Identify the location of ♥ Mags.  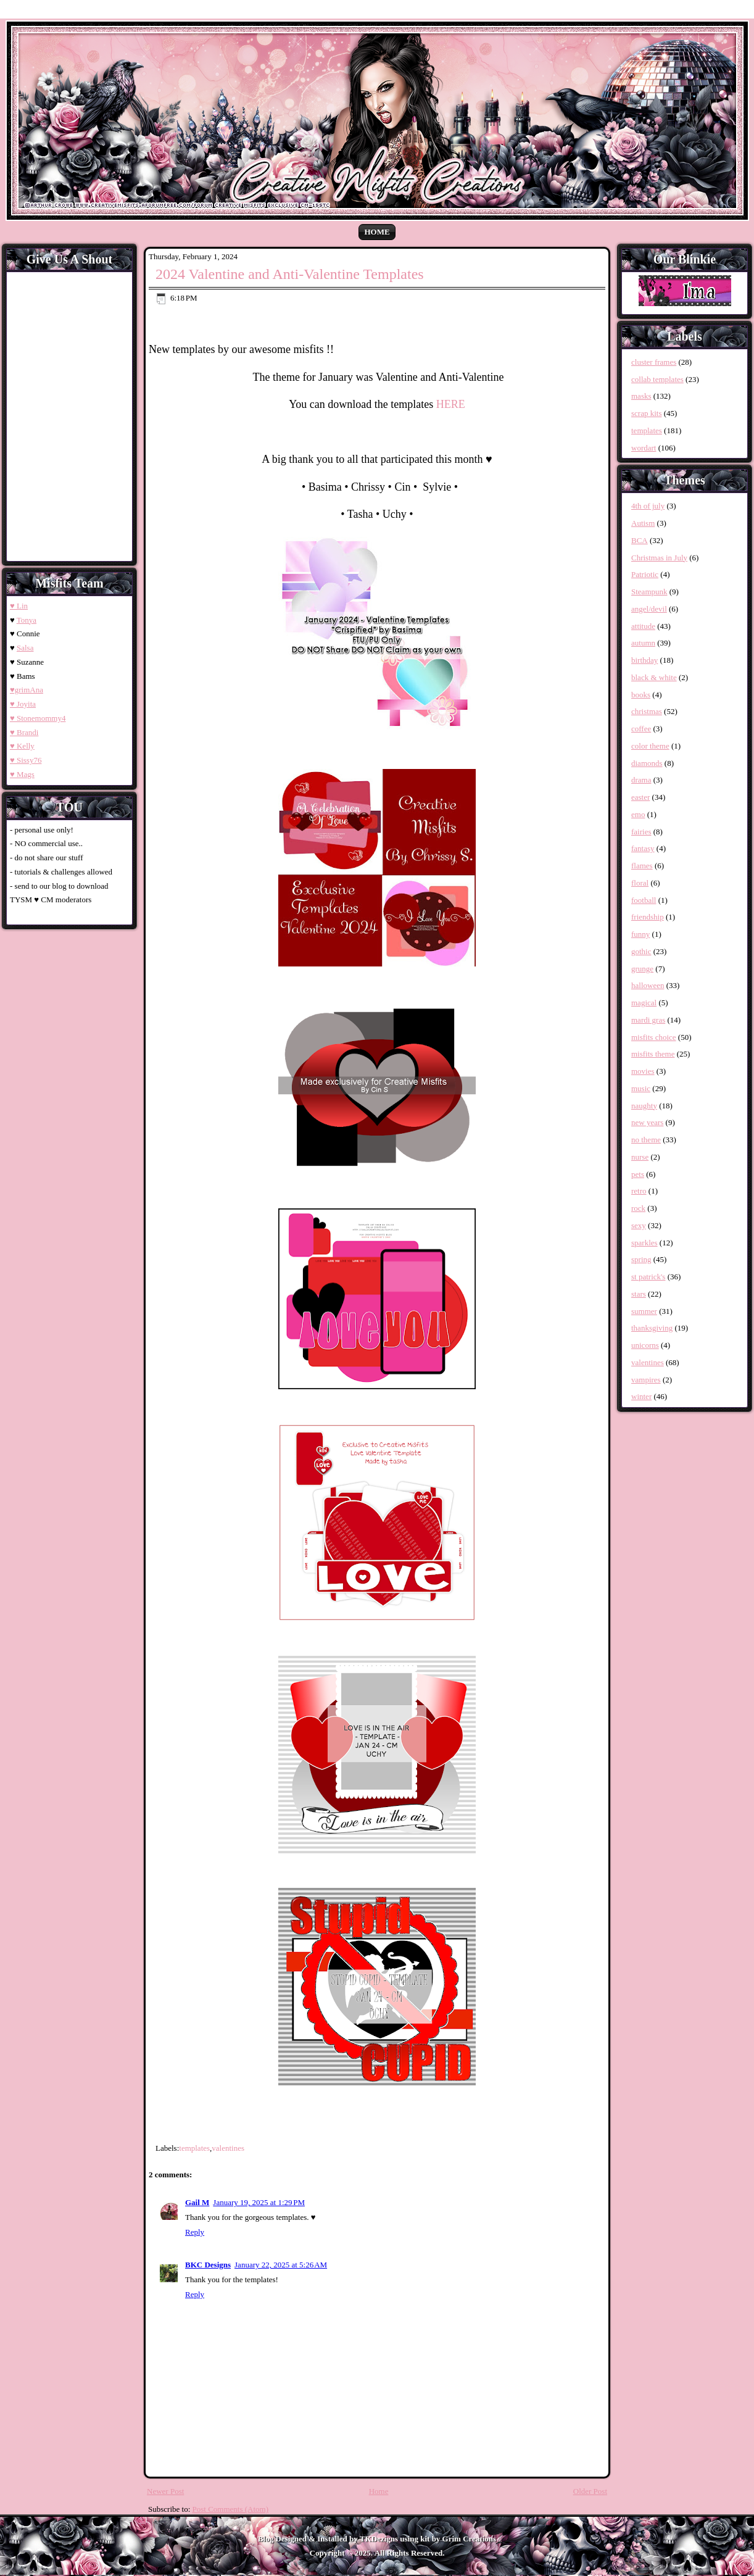
(22, 774).